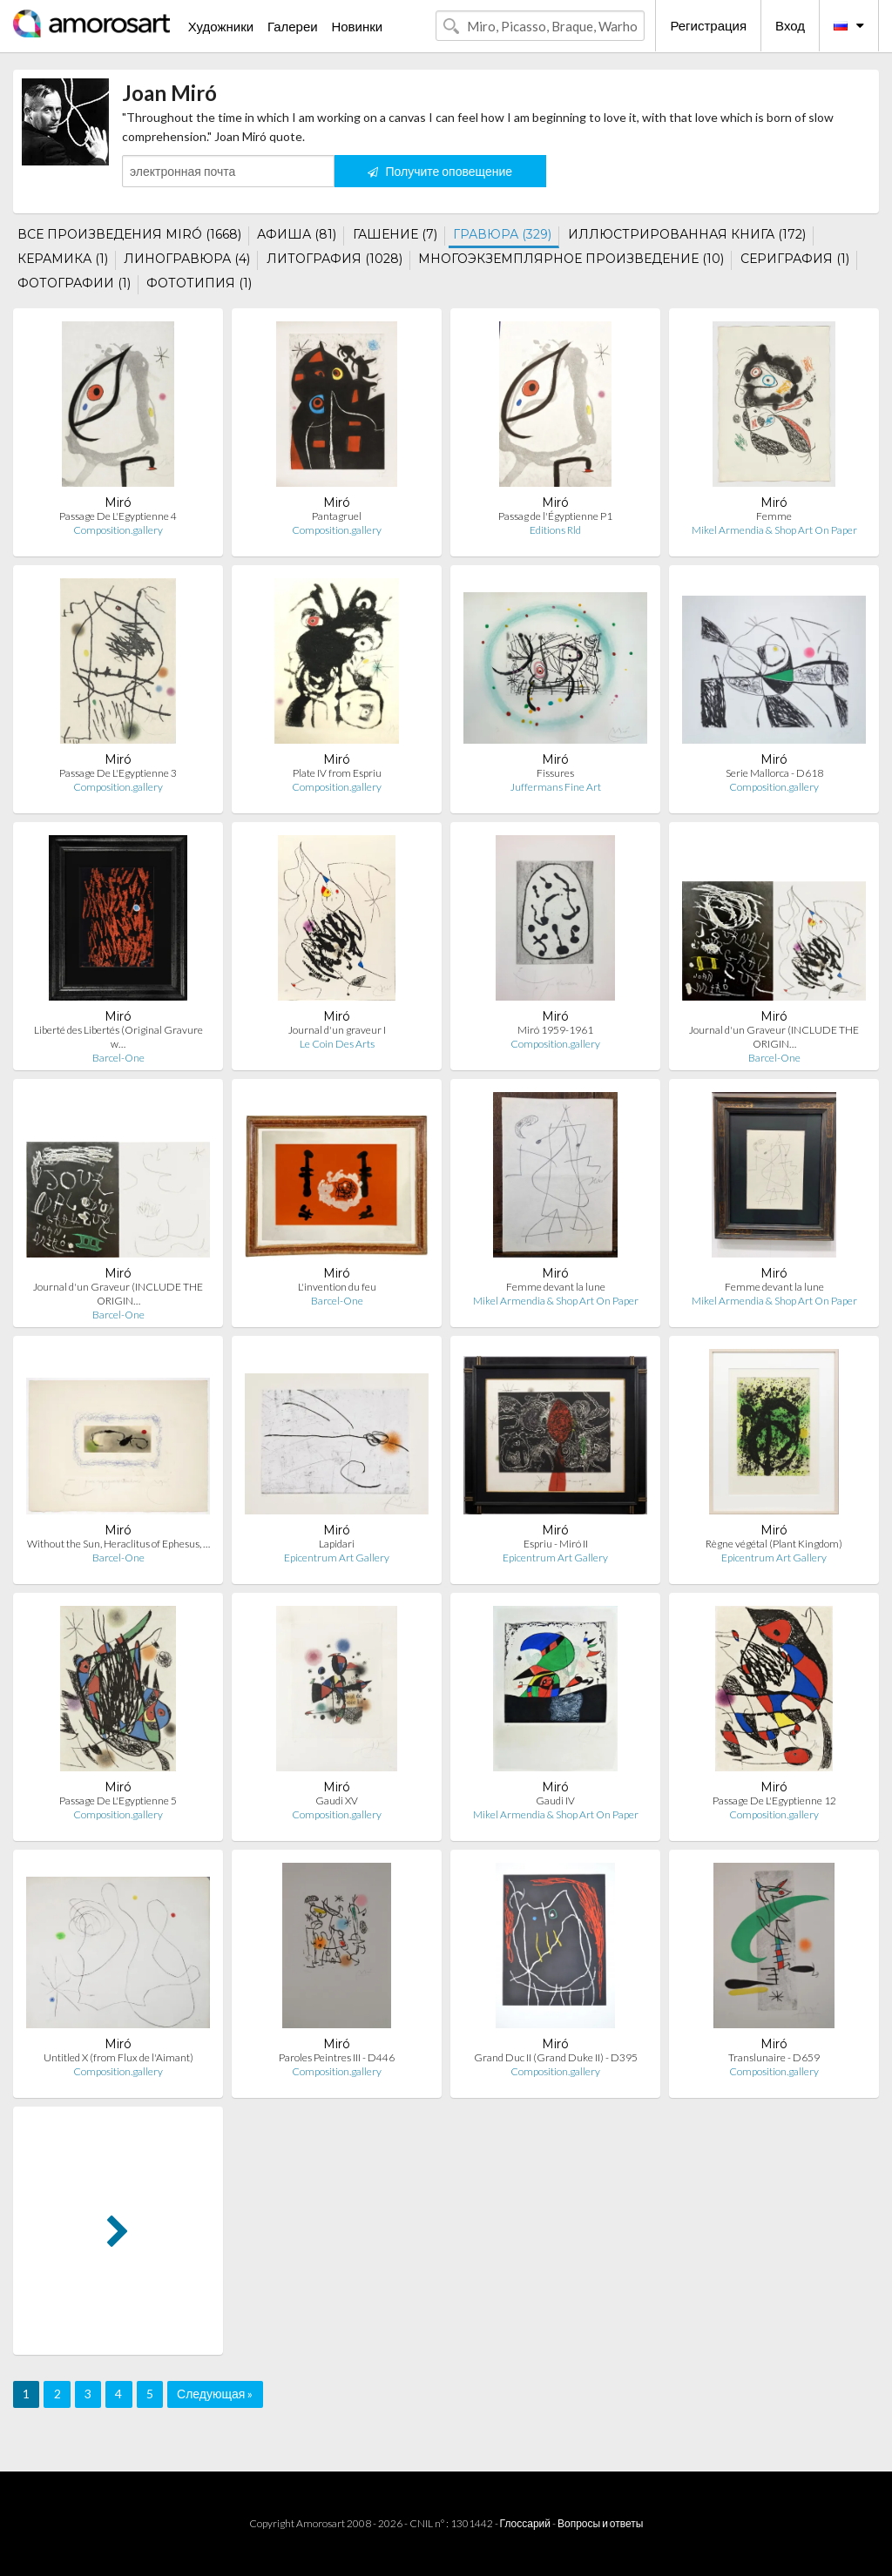  I want to click on Gaudi XV, so click(336, 1800).